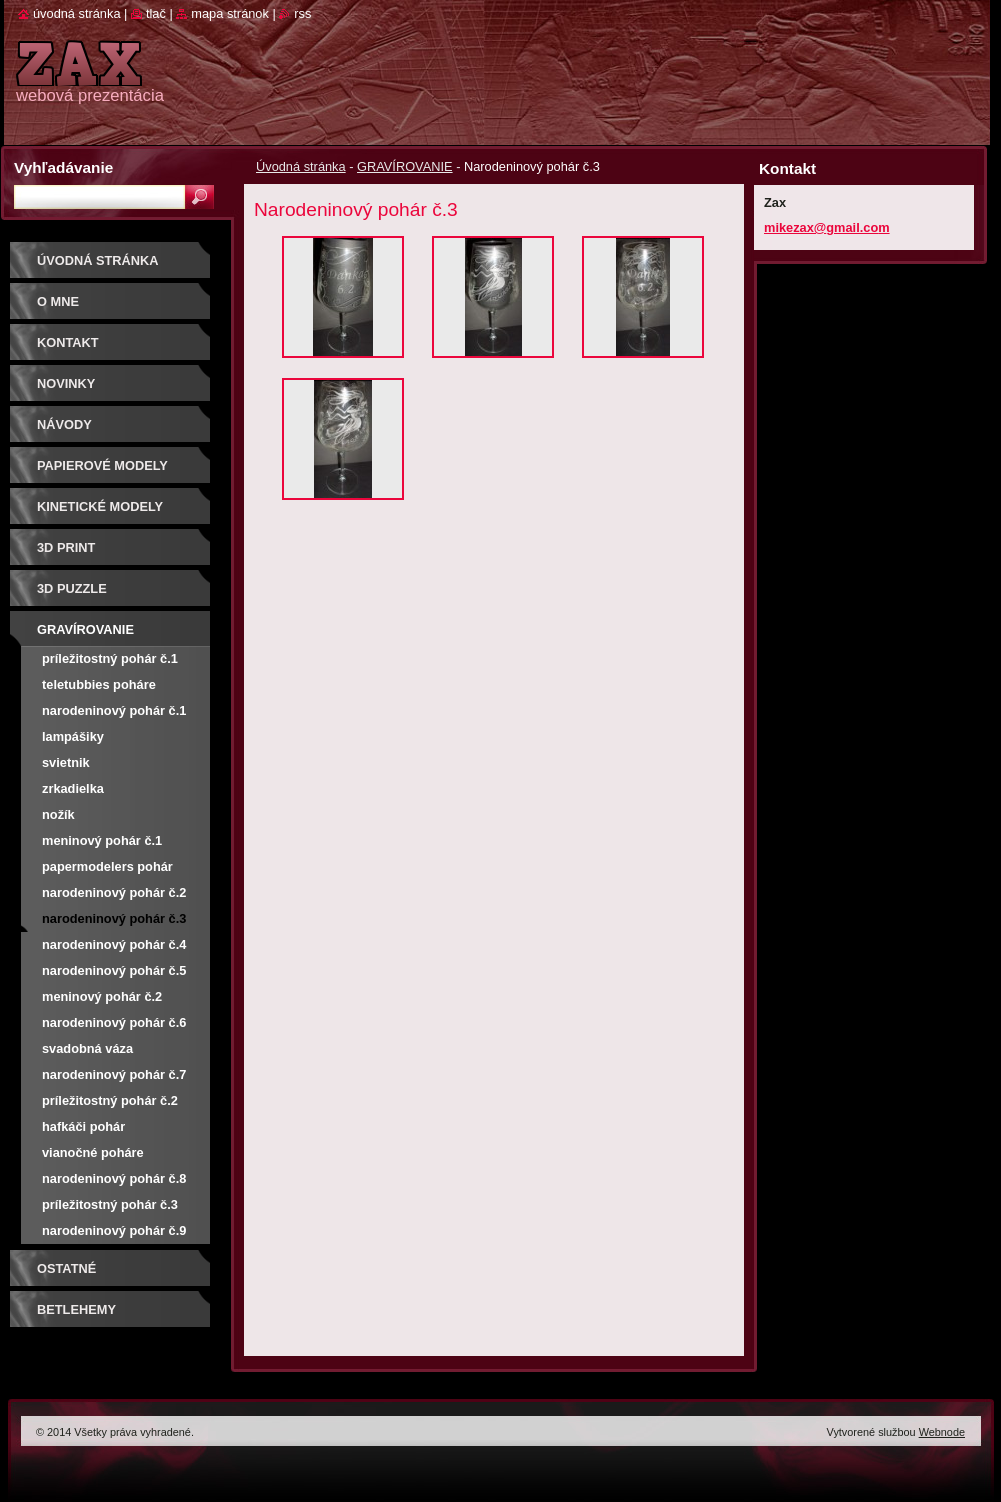 The image size is (1001, 1502). Describe the element at coordinates (66, 383) in the screenshot. I see `Novinky` at that location.